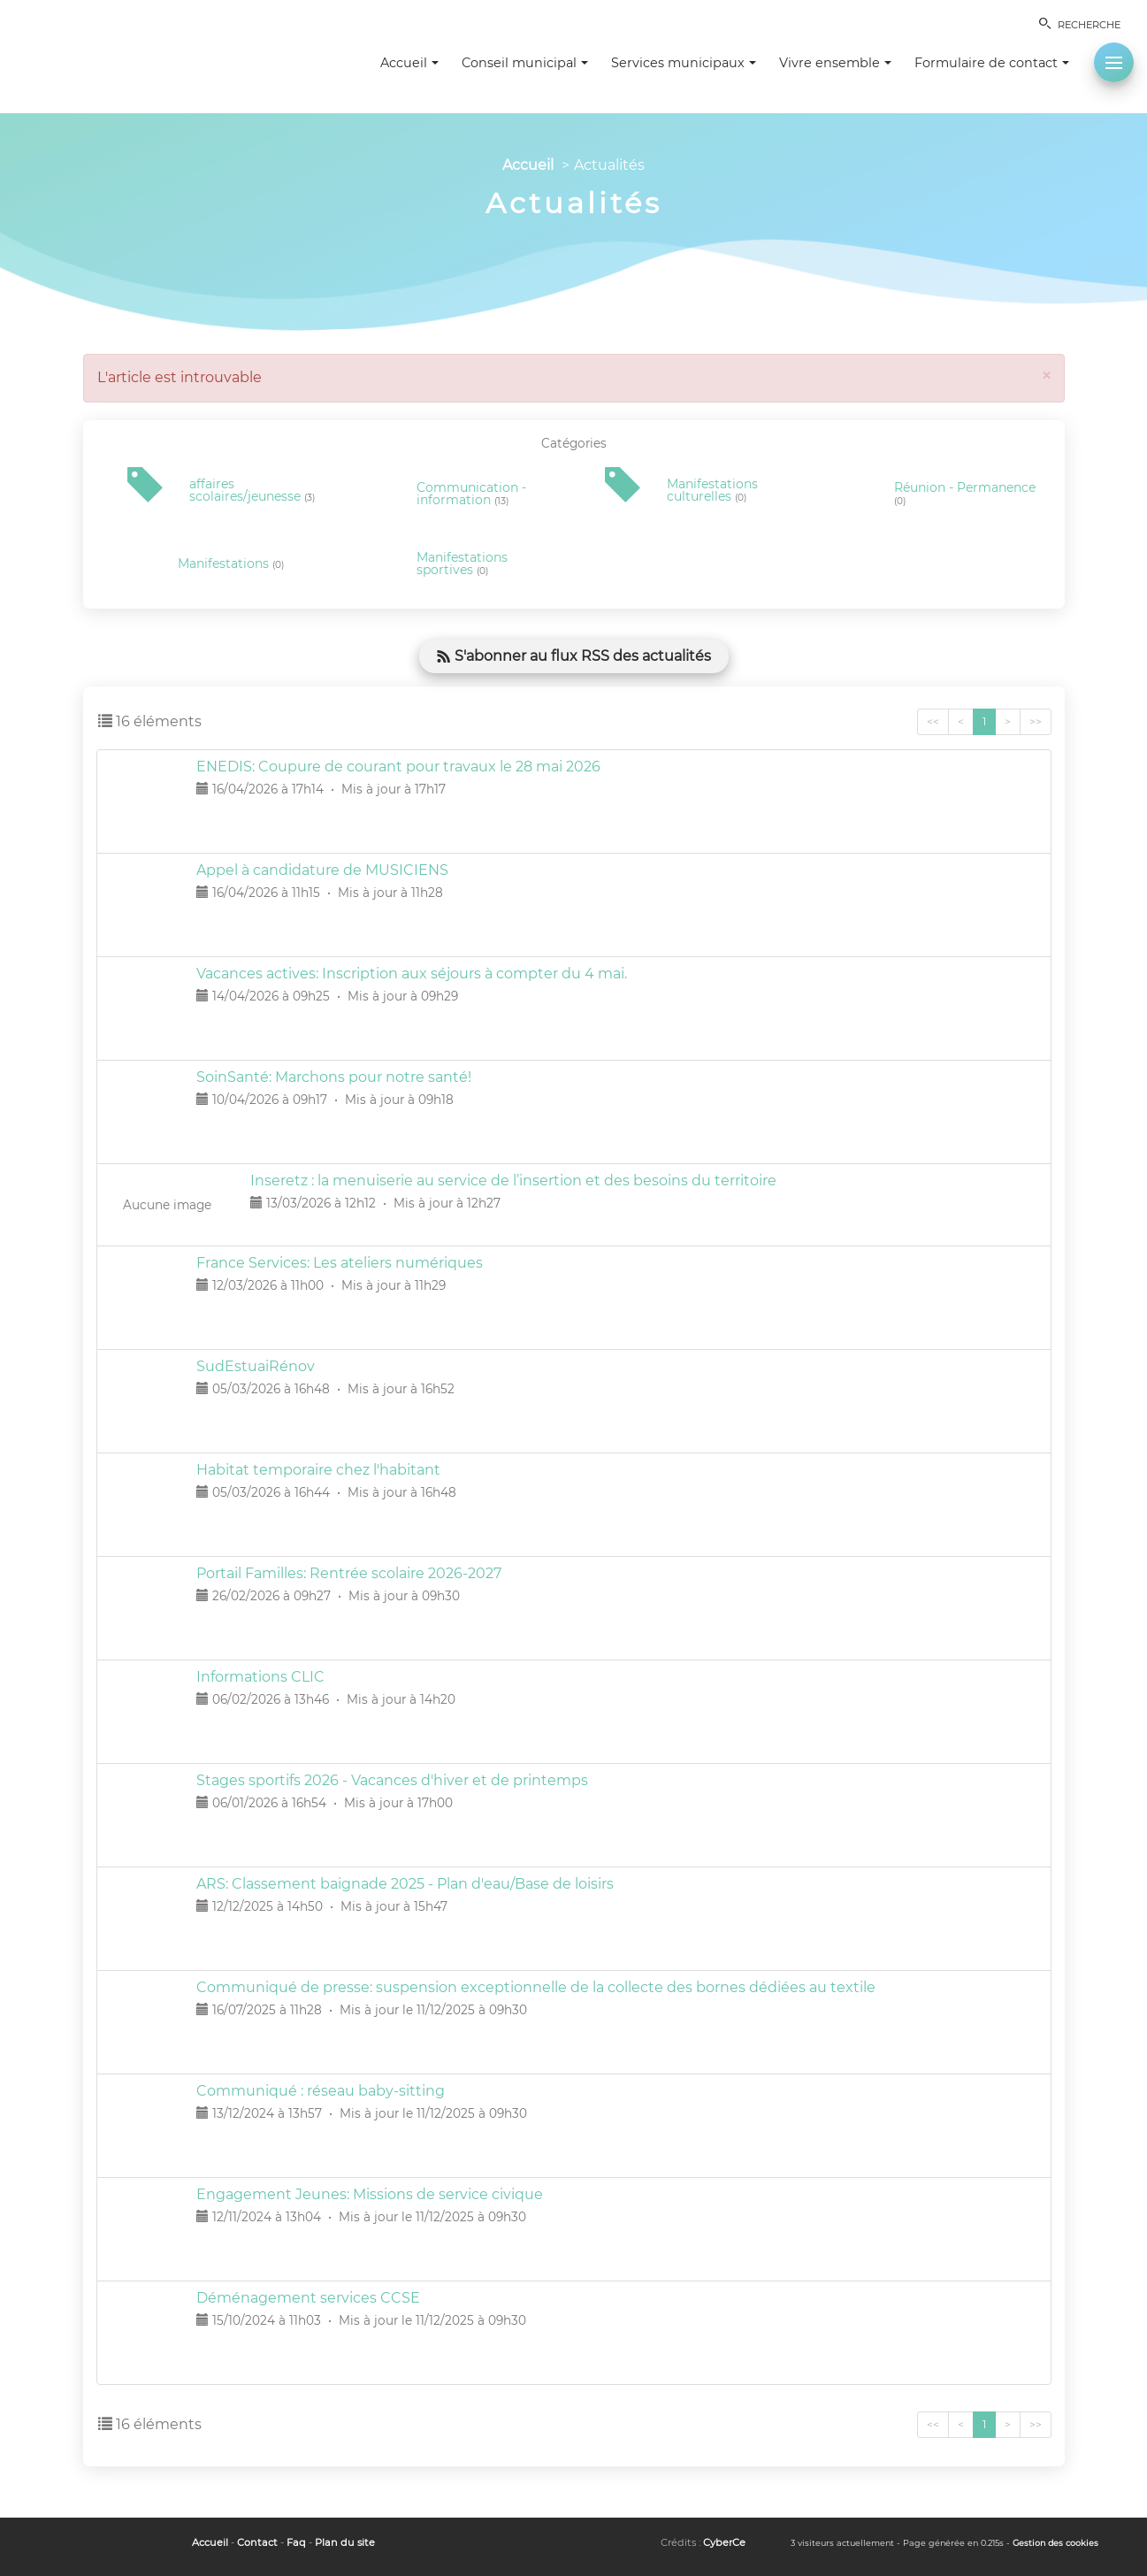 The width and height of the screenshot is (1147, 2576). What do you see at coordinates (574, 656) in the screenshot?
I see `S'abonner au flux RSS des actualités [button]` at bounding box center [574, 656].